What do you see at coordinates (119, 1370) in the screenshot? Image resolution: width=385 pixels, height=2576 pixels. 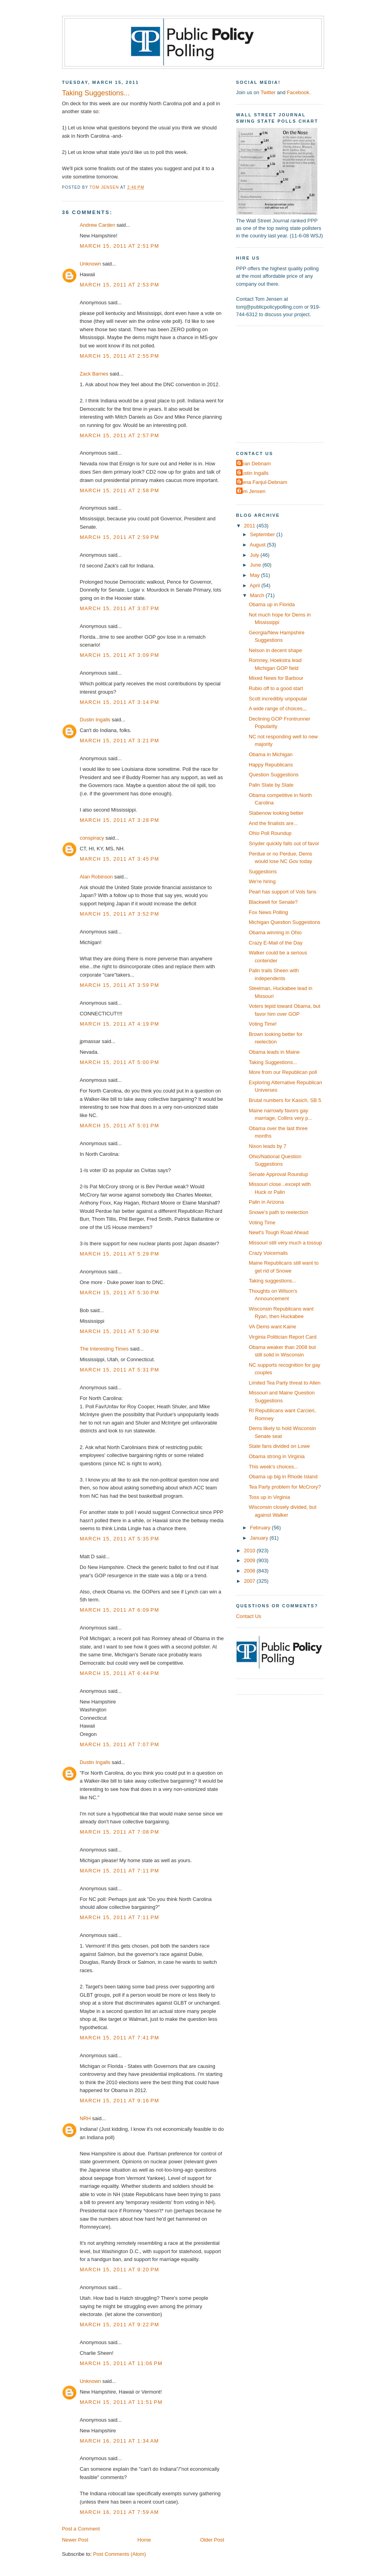 I see `March 15, 2011 at 5:31 PM` at bounding box center [119, 1370].